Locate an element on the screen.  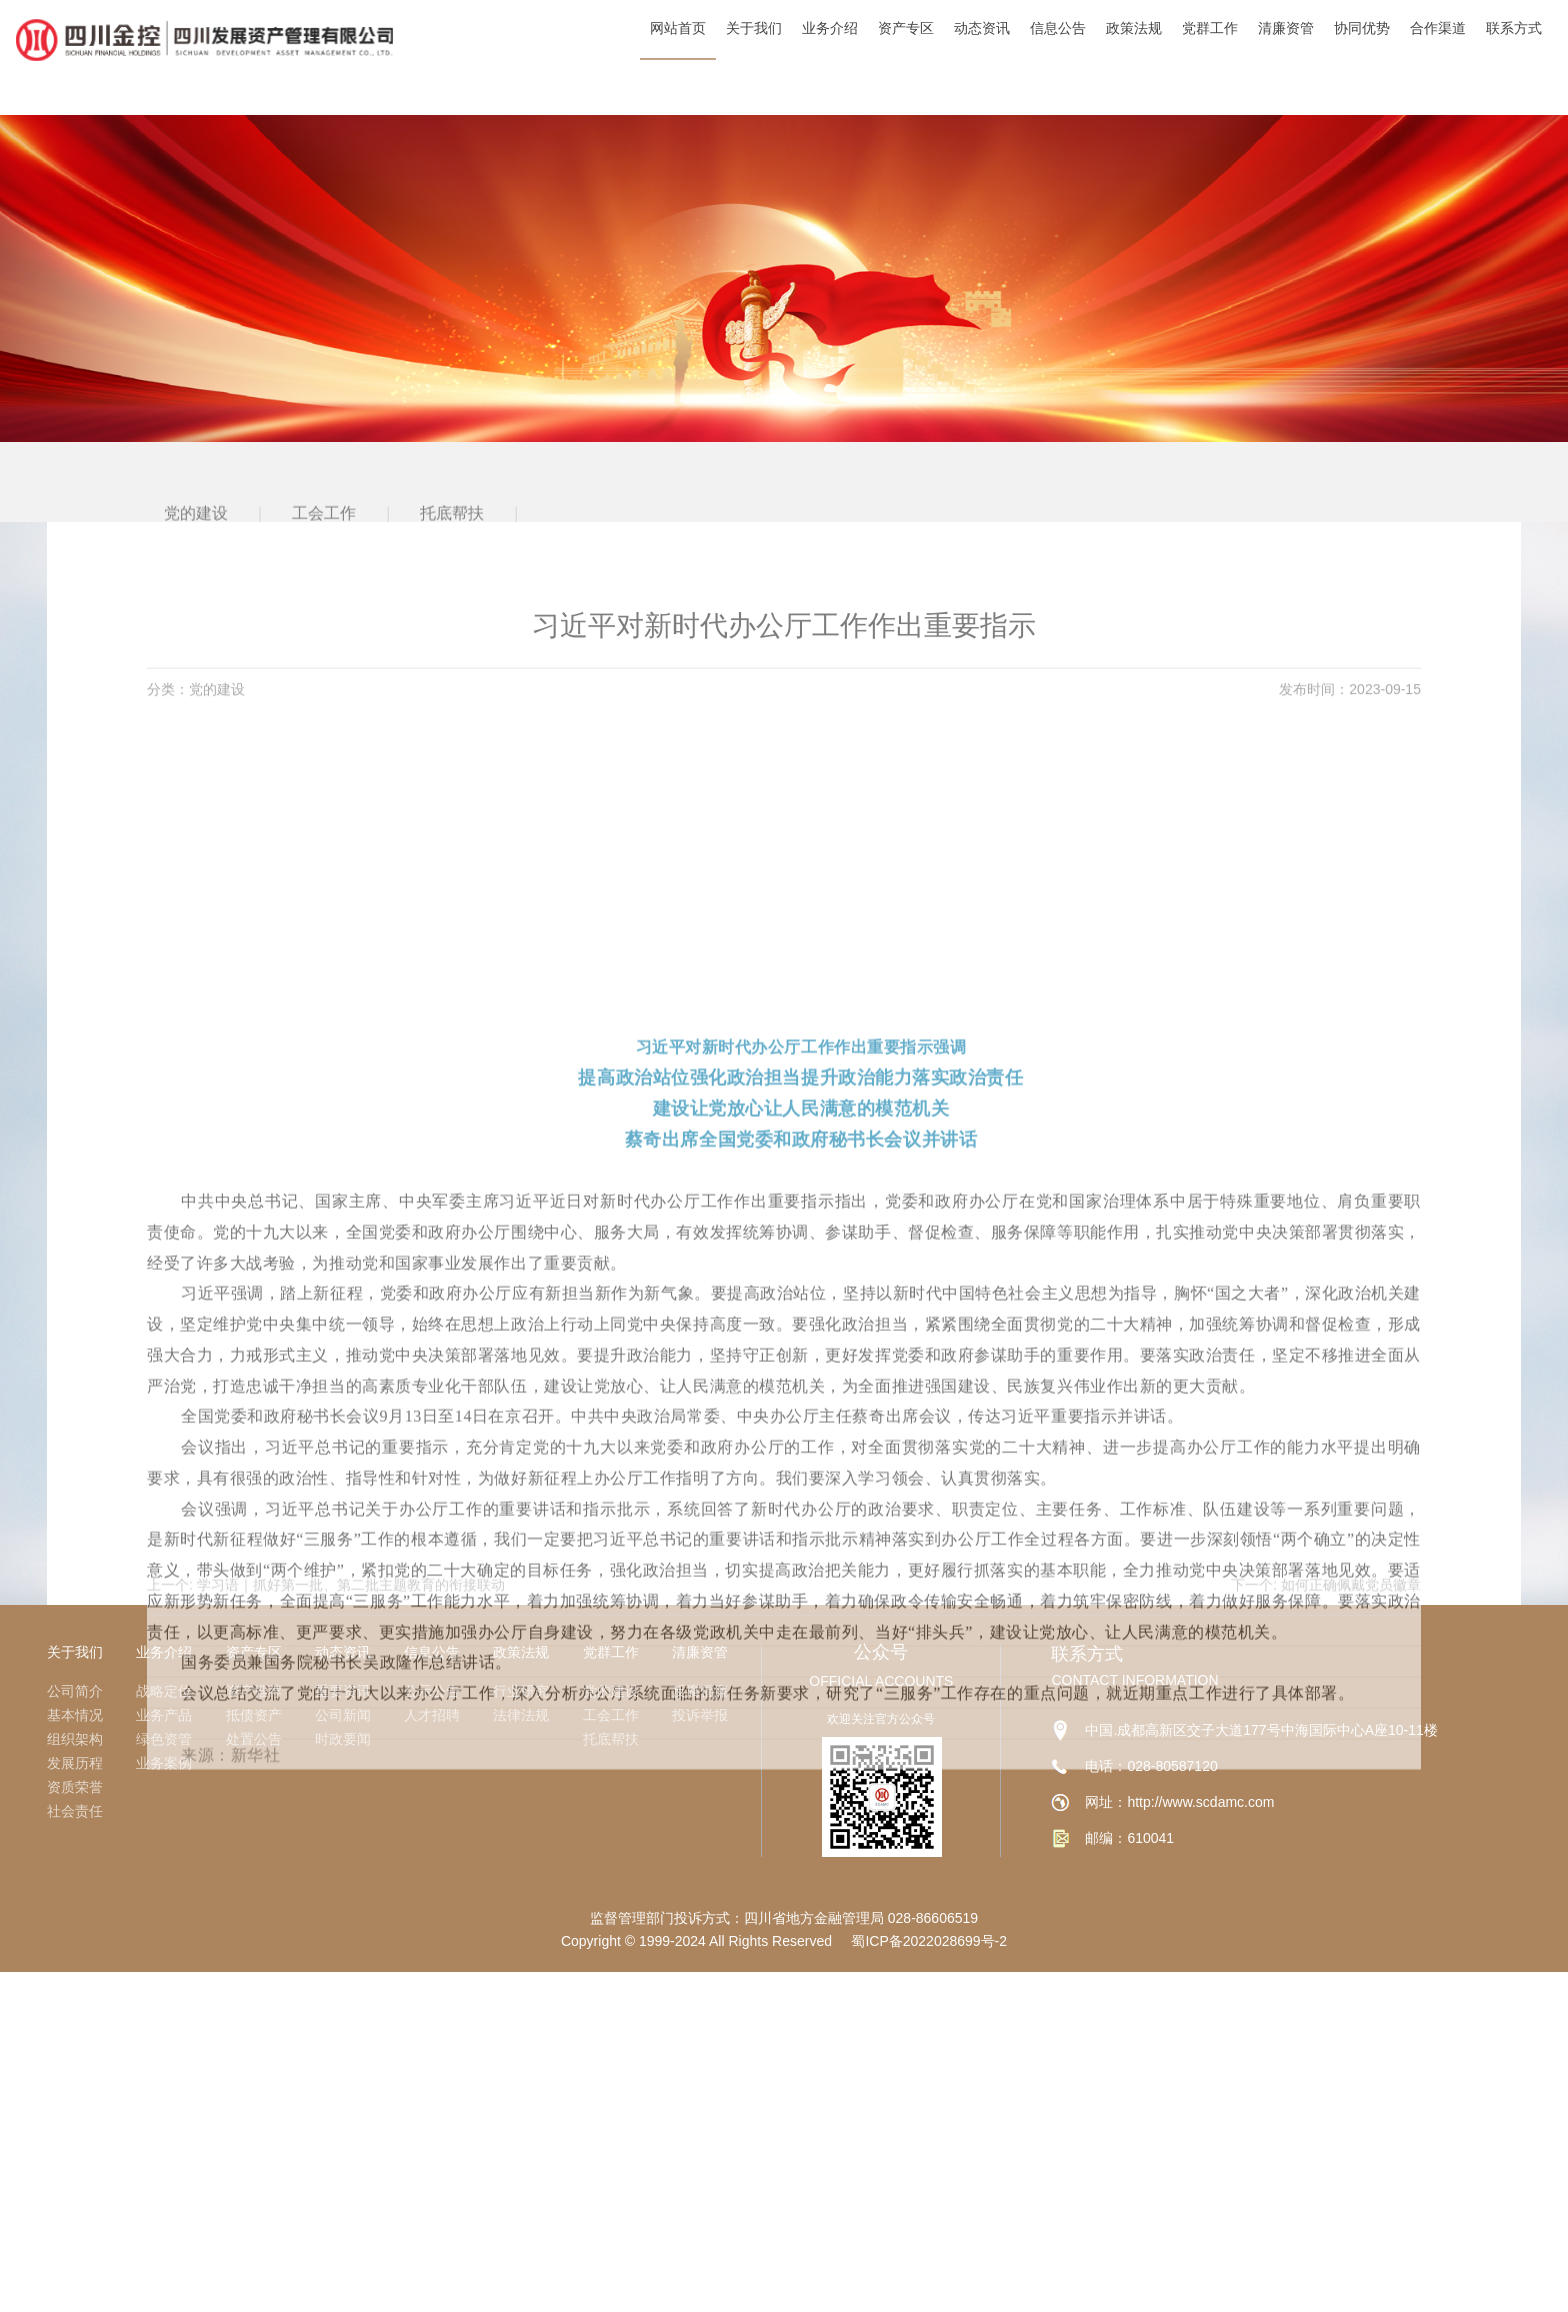
绿色资管 is located at coordinates (164, 1739).